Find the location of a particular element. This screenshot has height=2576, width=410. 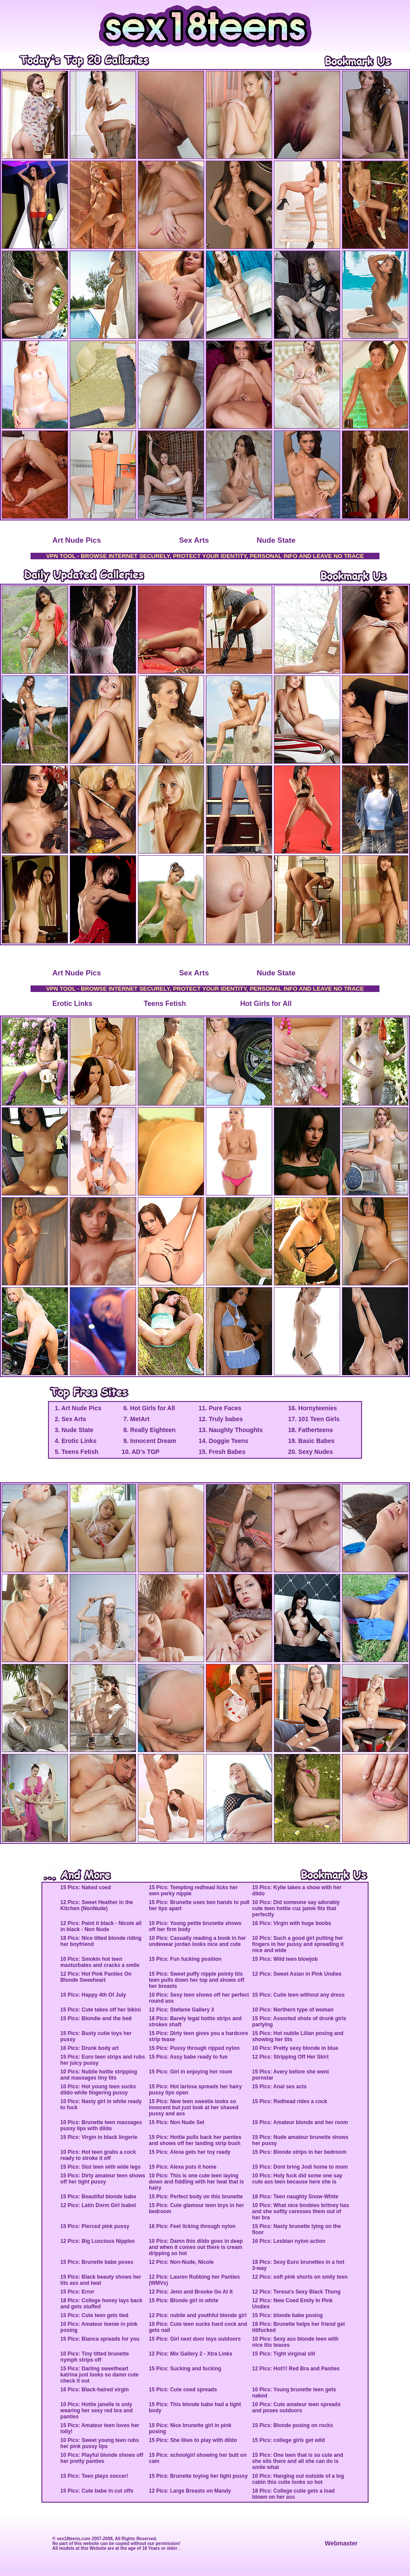

15 Pics: Cute teen gets tied is located at coordinates (94, 2315).